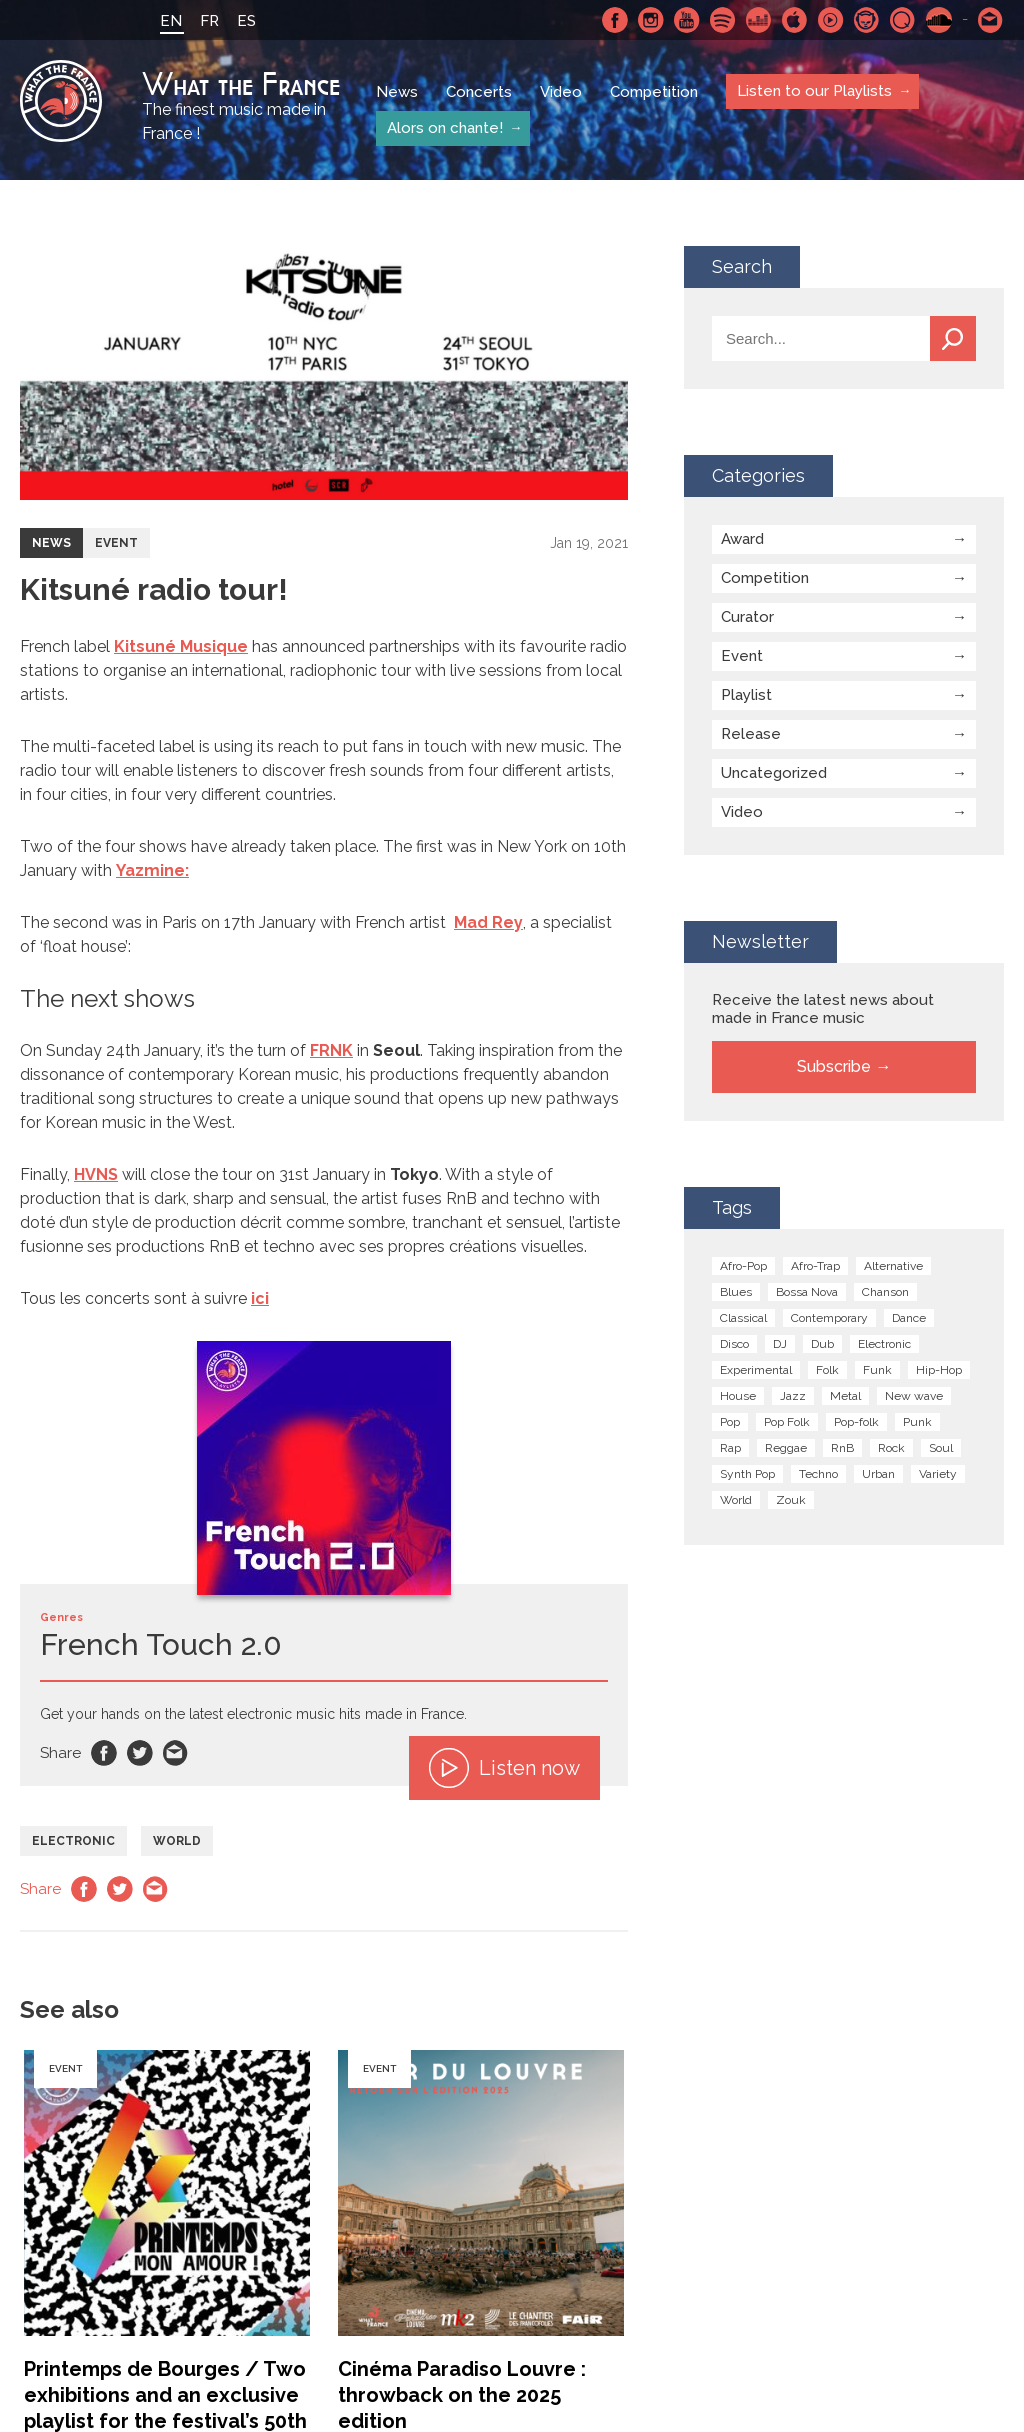 This screenshot has height=2432, width=1024. Describe the element at coordinates (736, 1292) in the screenshot. I see `Blues` at that location.